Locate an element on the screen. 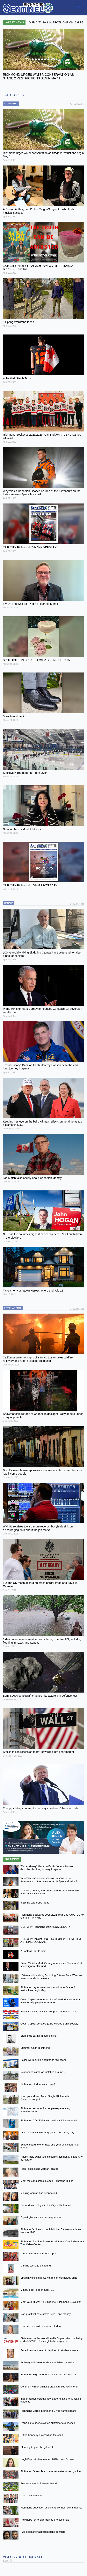  OUR CITY Tonight SPOTLIGHT ON: 2 GREAT FILMS, A SPRING COCKTAIL is located at coordinates (51, 1940).